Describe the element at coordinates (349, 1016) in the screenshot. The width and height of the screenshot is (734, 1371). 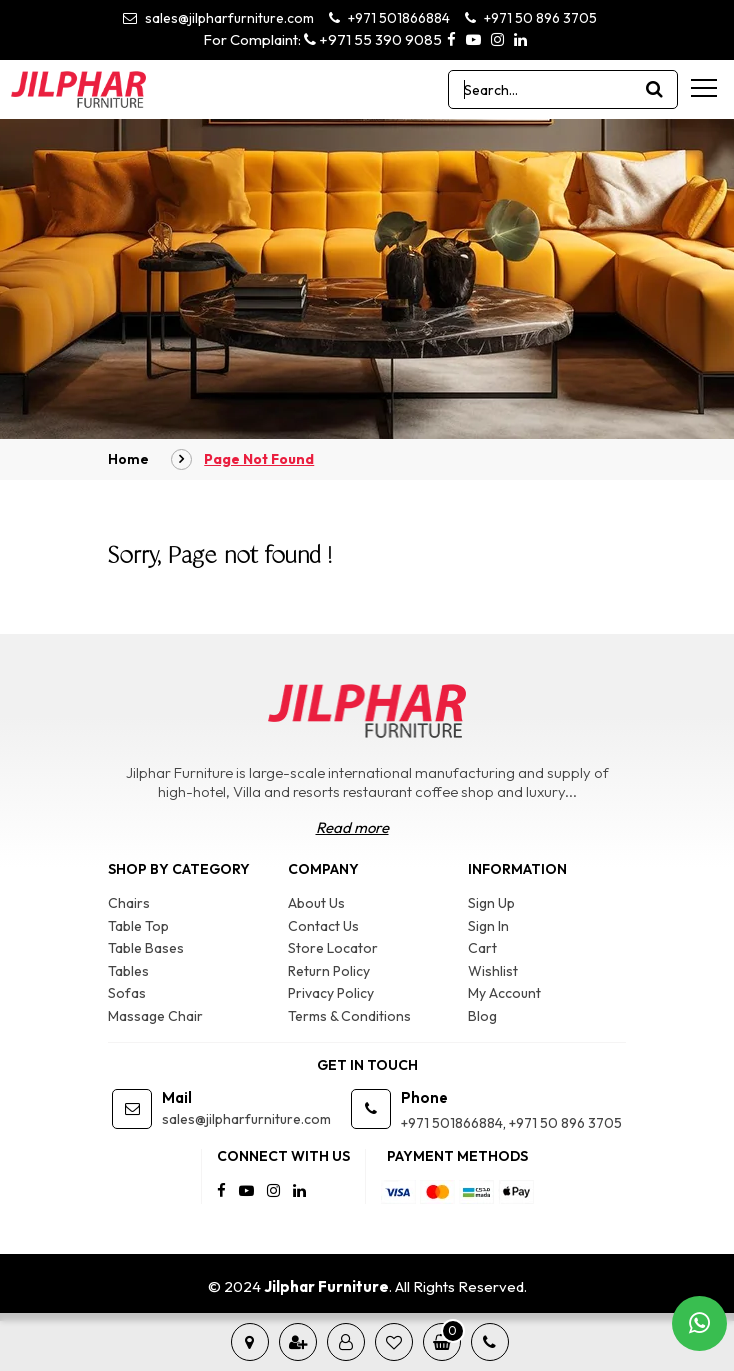
I see `Terms & Conditions` at that location.